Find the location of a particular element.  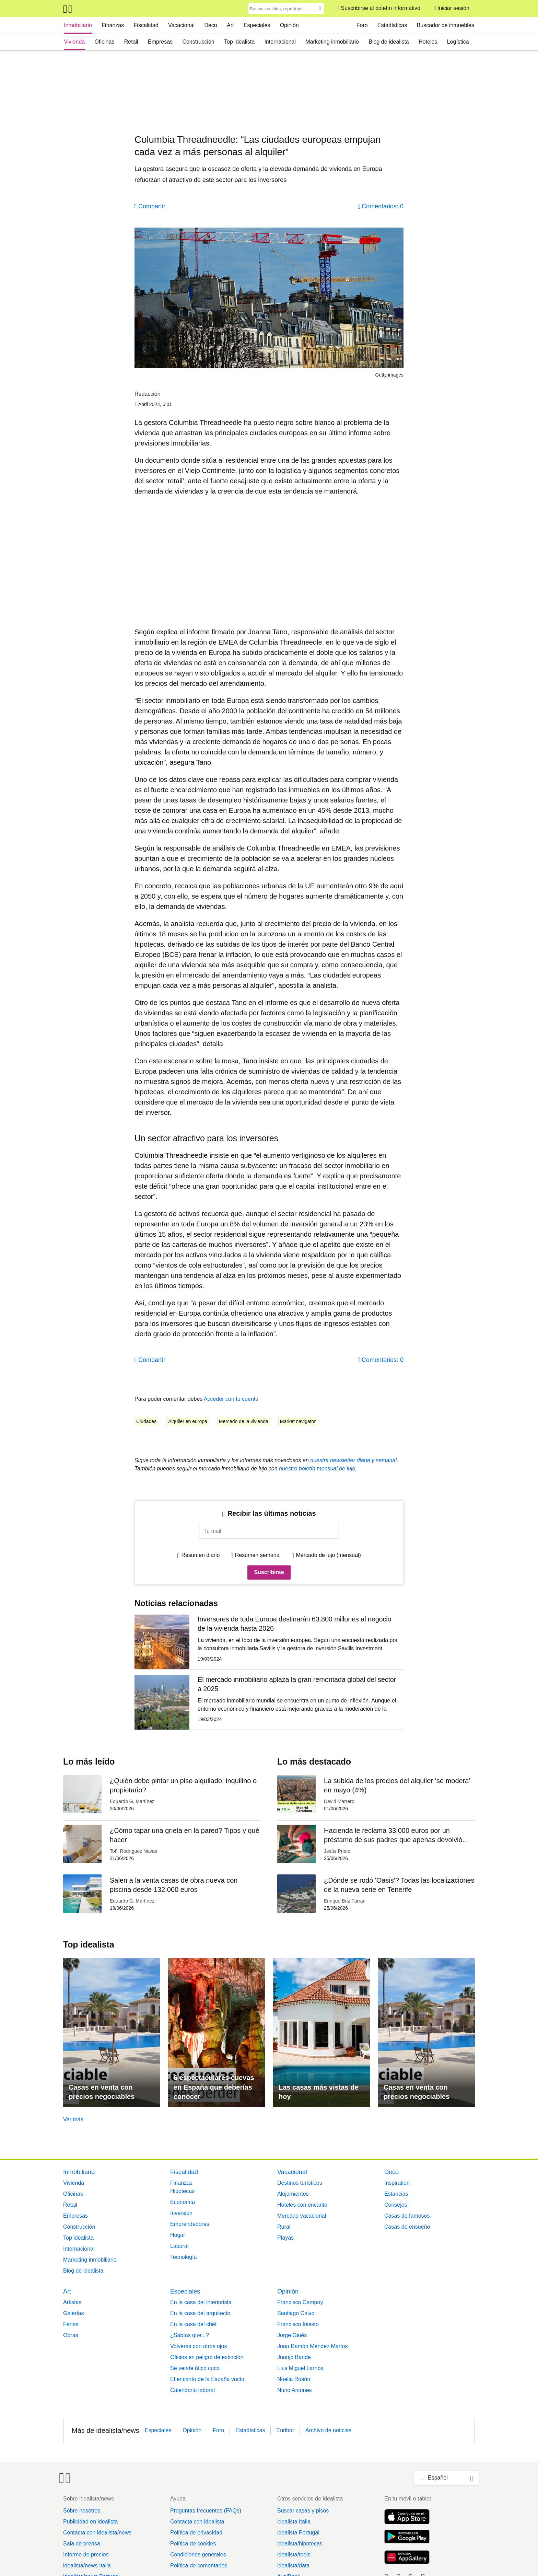

Hoteles con encanto is located at coordinates (302, 2205).